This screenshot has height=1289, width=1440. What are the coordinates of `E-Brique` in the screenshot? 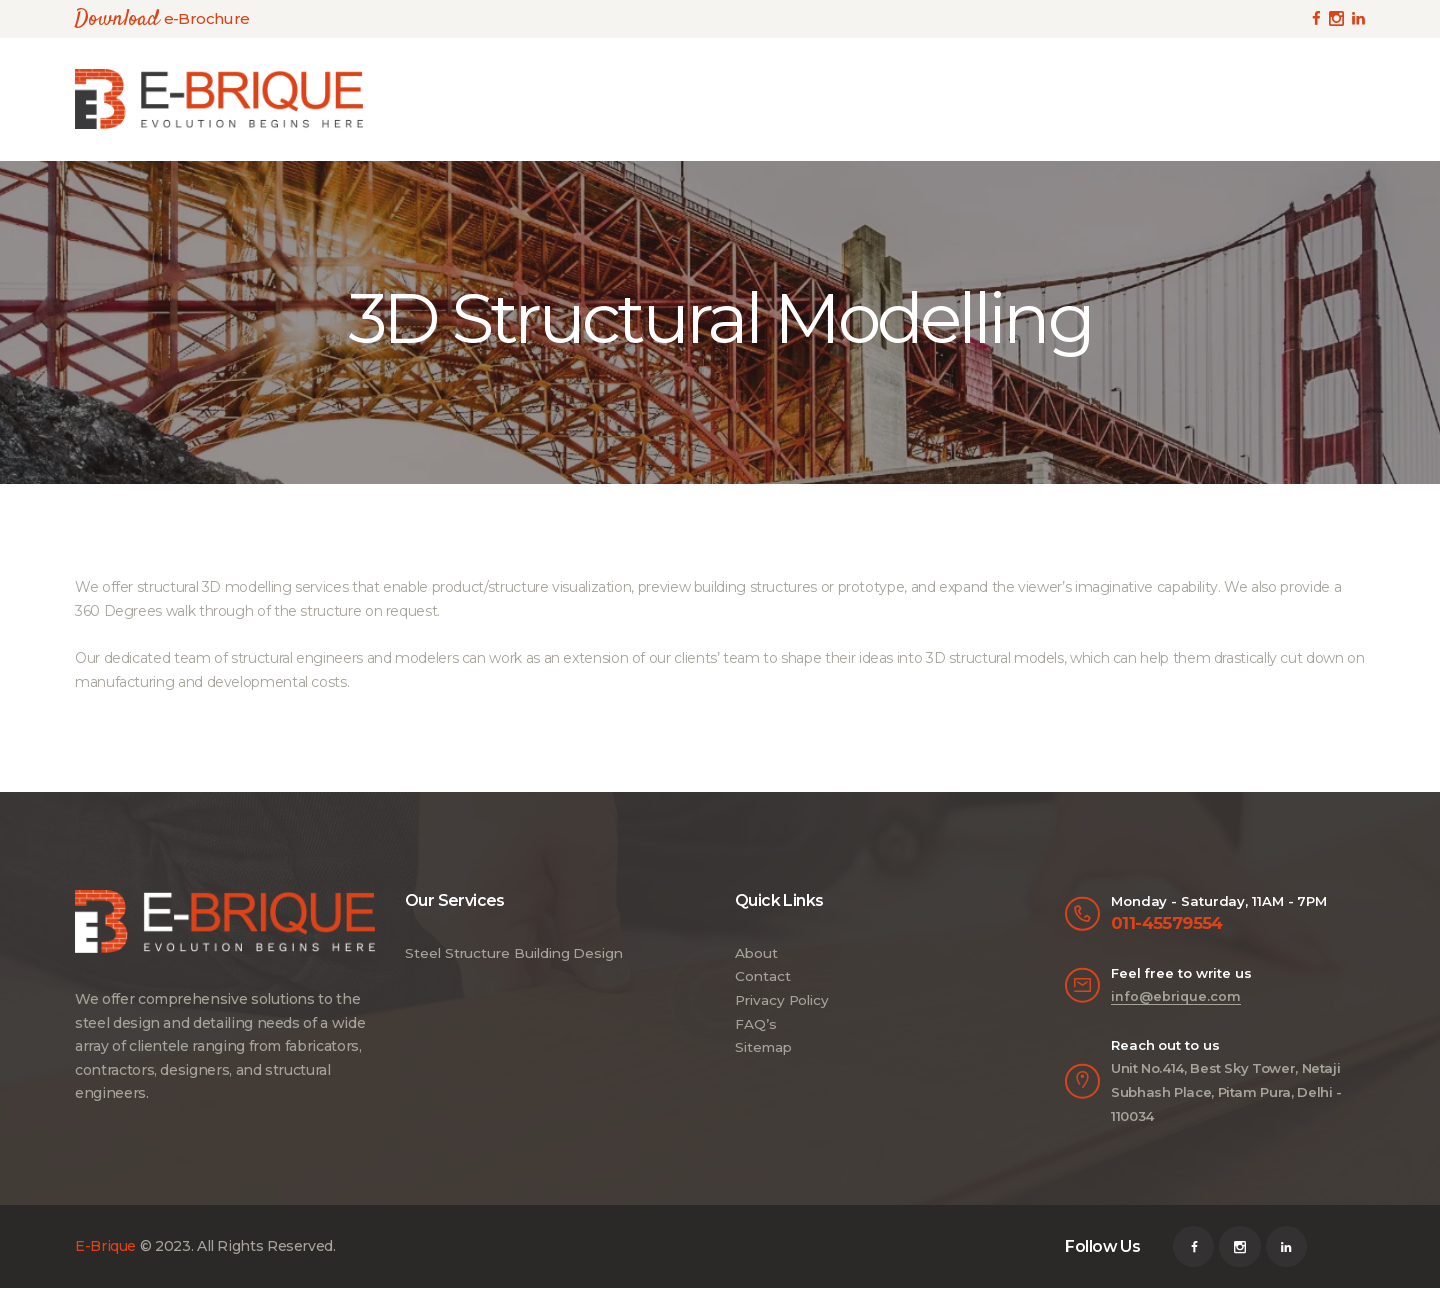 It's located at (105, 1247).